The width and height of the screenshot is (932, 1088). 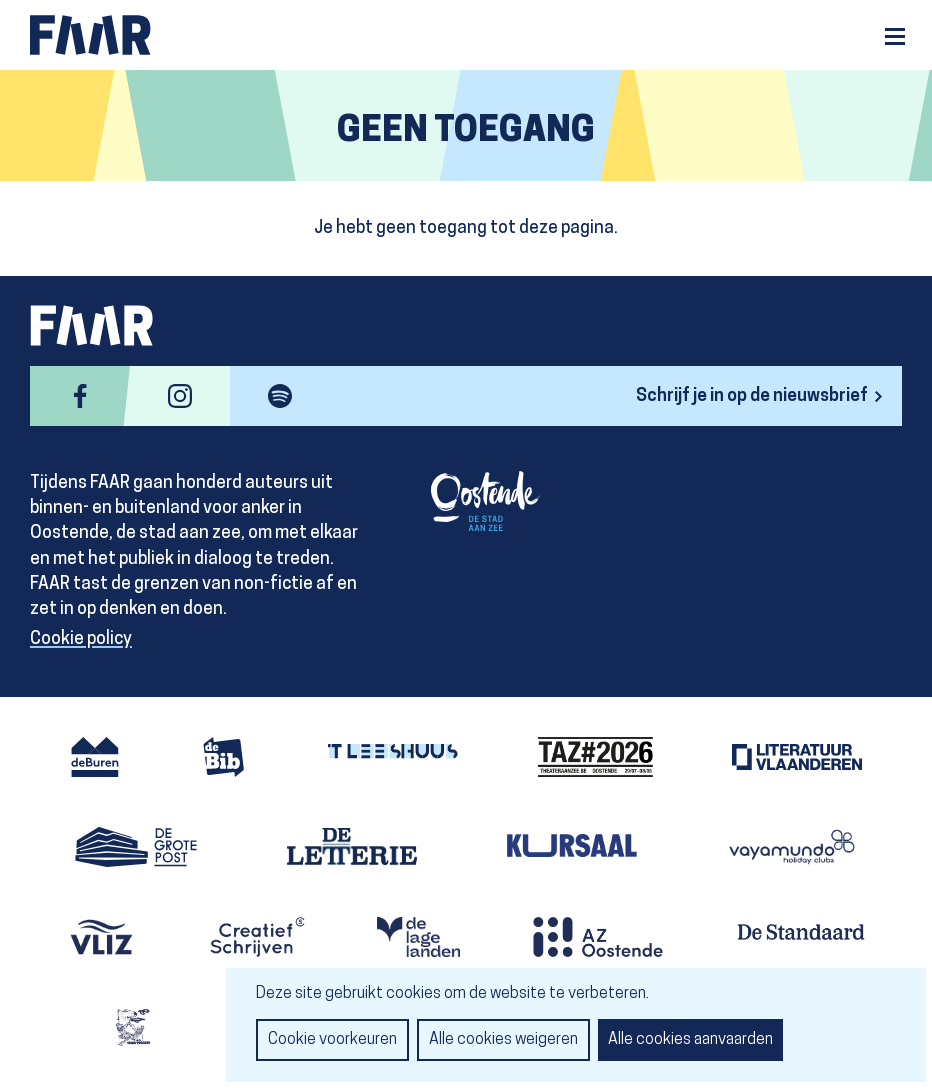 I want to click on Cookie voorkeuren, so click(x=332, y=1040).